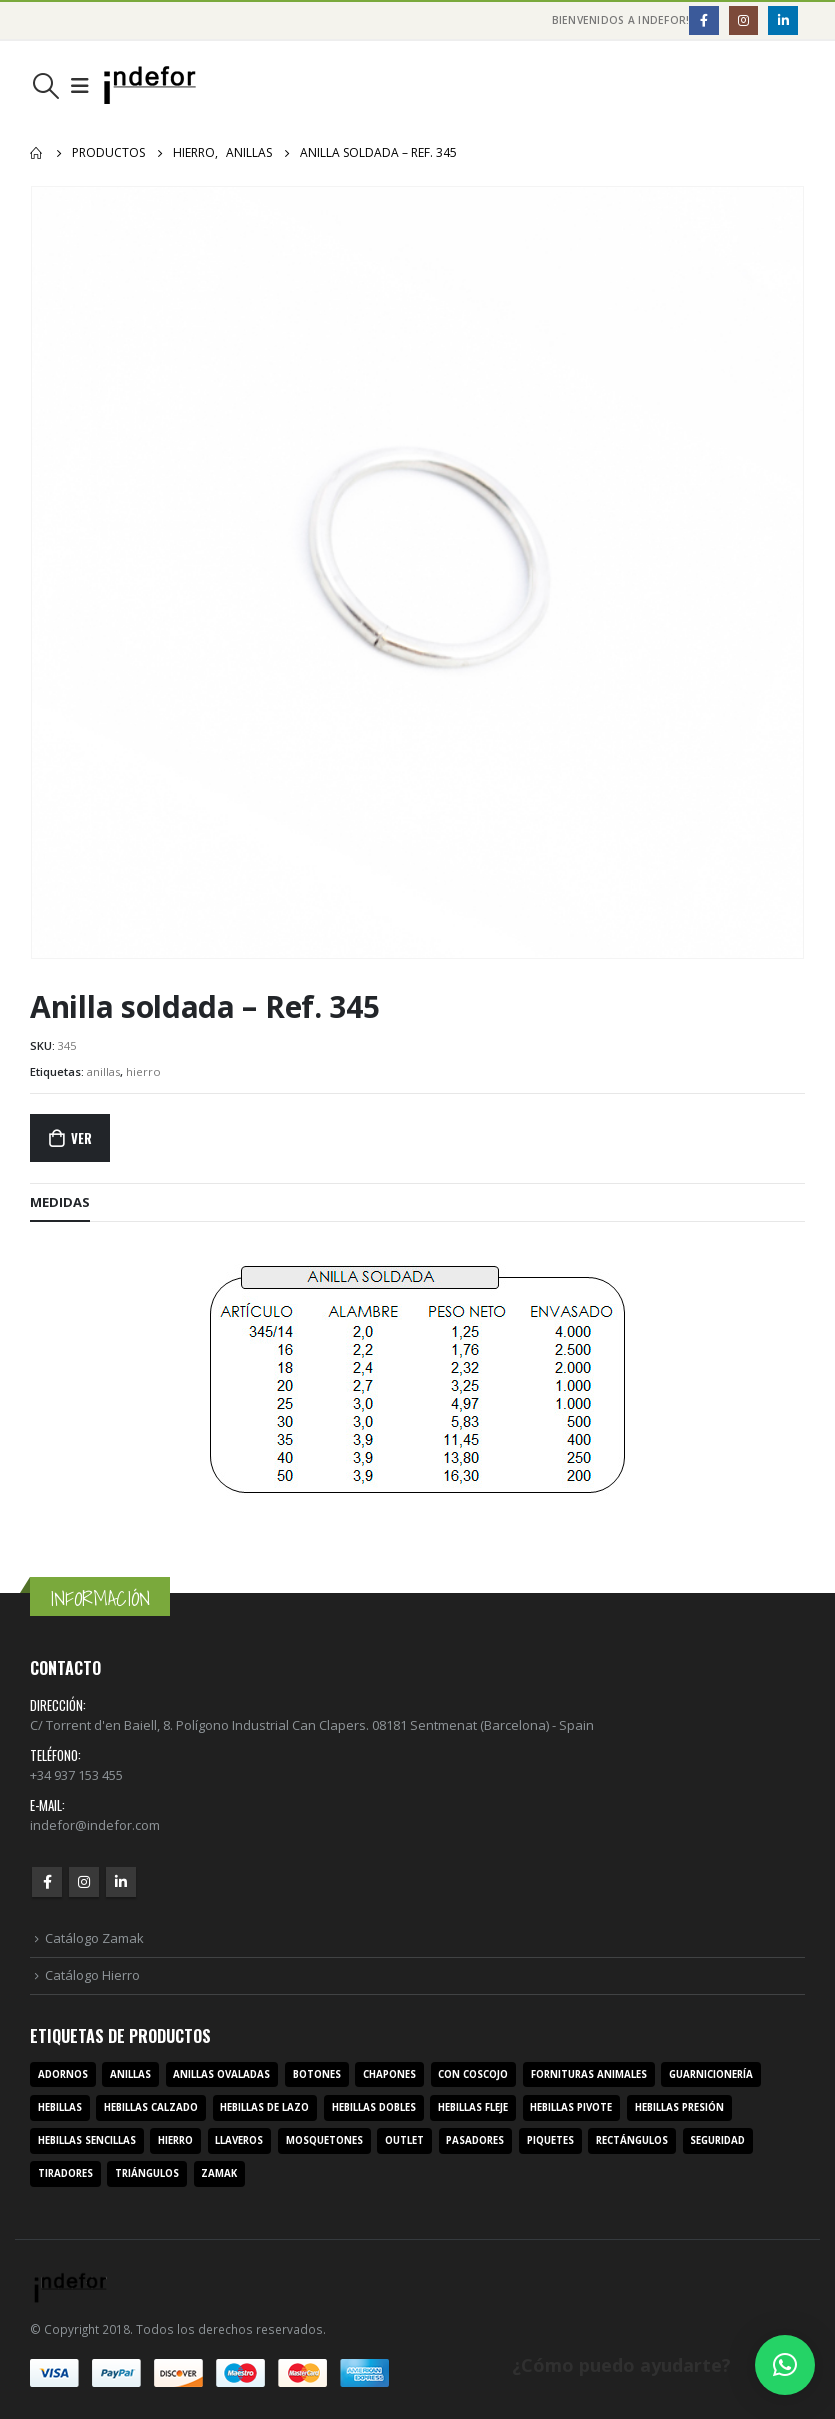 This screenshot has width=835, height=2419. What do you see at coordinates (175, 2140) in the screenshot?
I see `hierro [hierro (107 productos)]` at bounding box center [175, 2140].